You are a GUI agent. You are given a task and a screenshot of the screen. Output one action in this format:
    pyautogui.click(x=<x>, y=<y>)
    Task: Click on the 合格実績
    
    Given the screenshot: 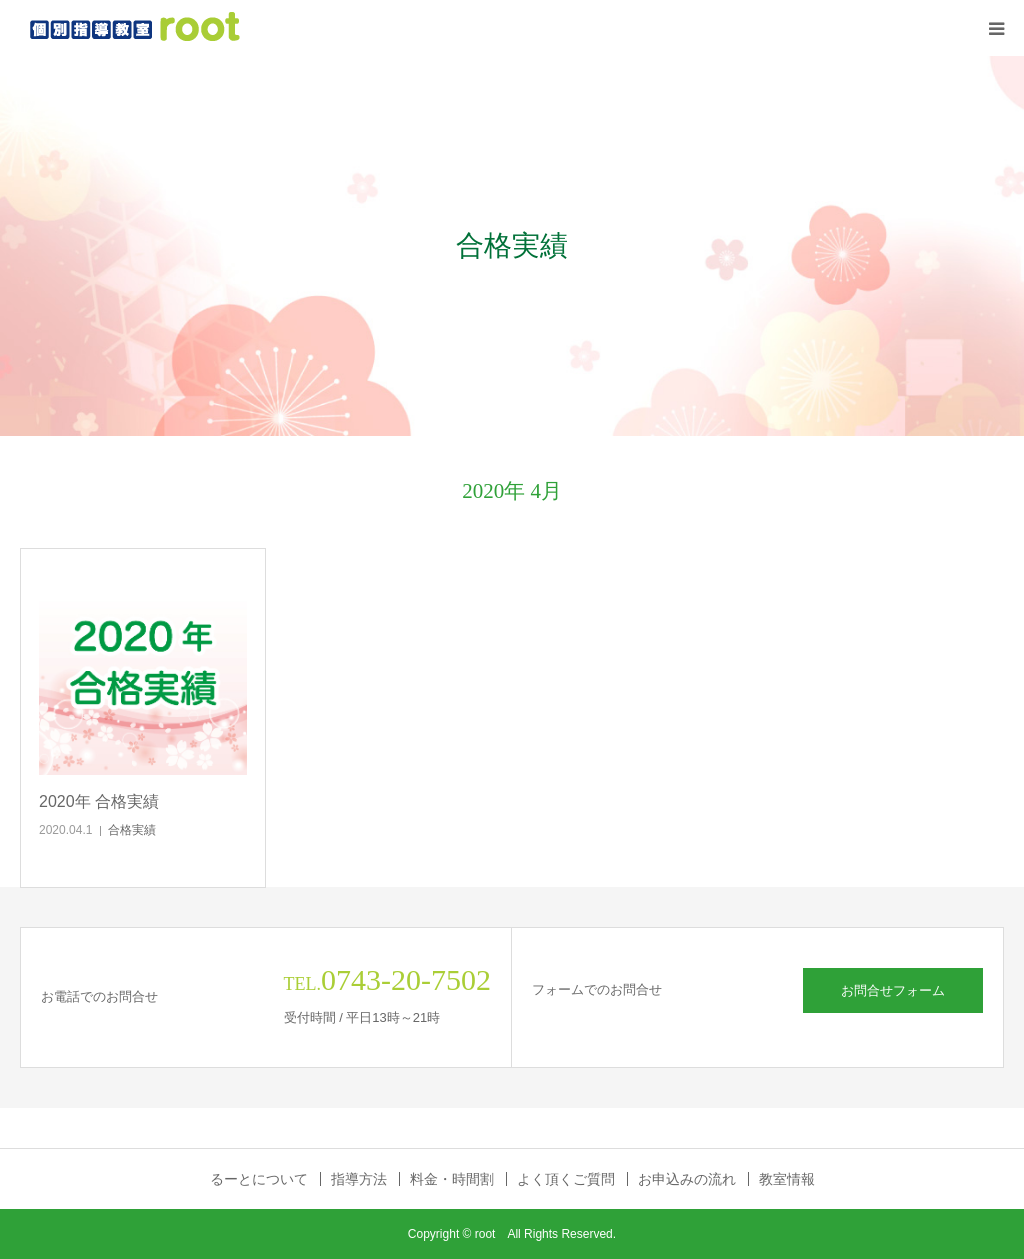 What is the action you would take?
    pyautogui.click(x=132, y=830)
    